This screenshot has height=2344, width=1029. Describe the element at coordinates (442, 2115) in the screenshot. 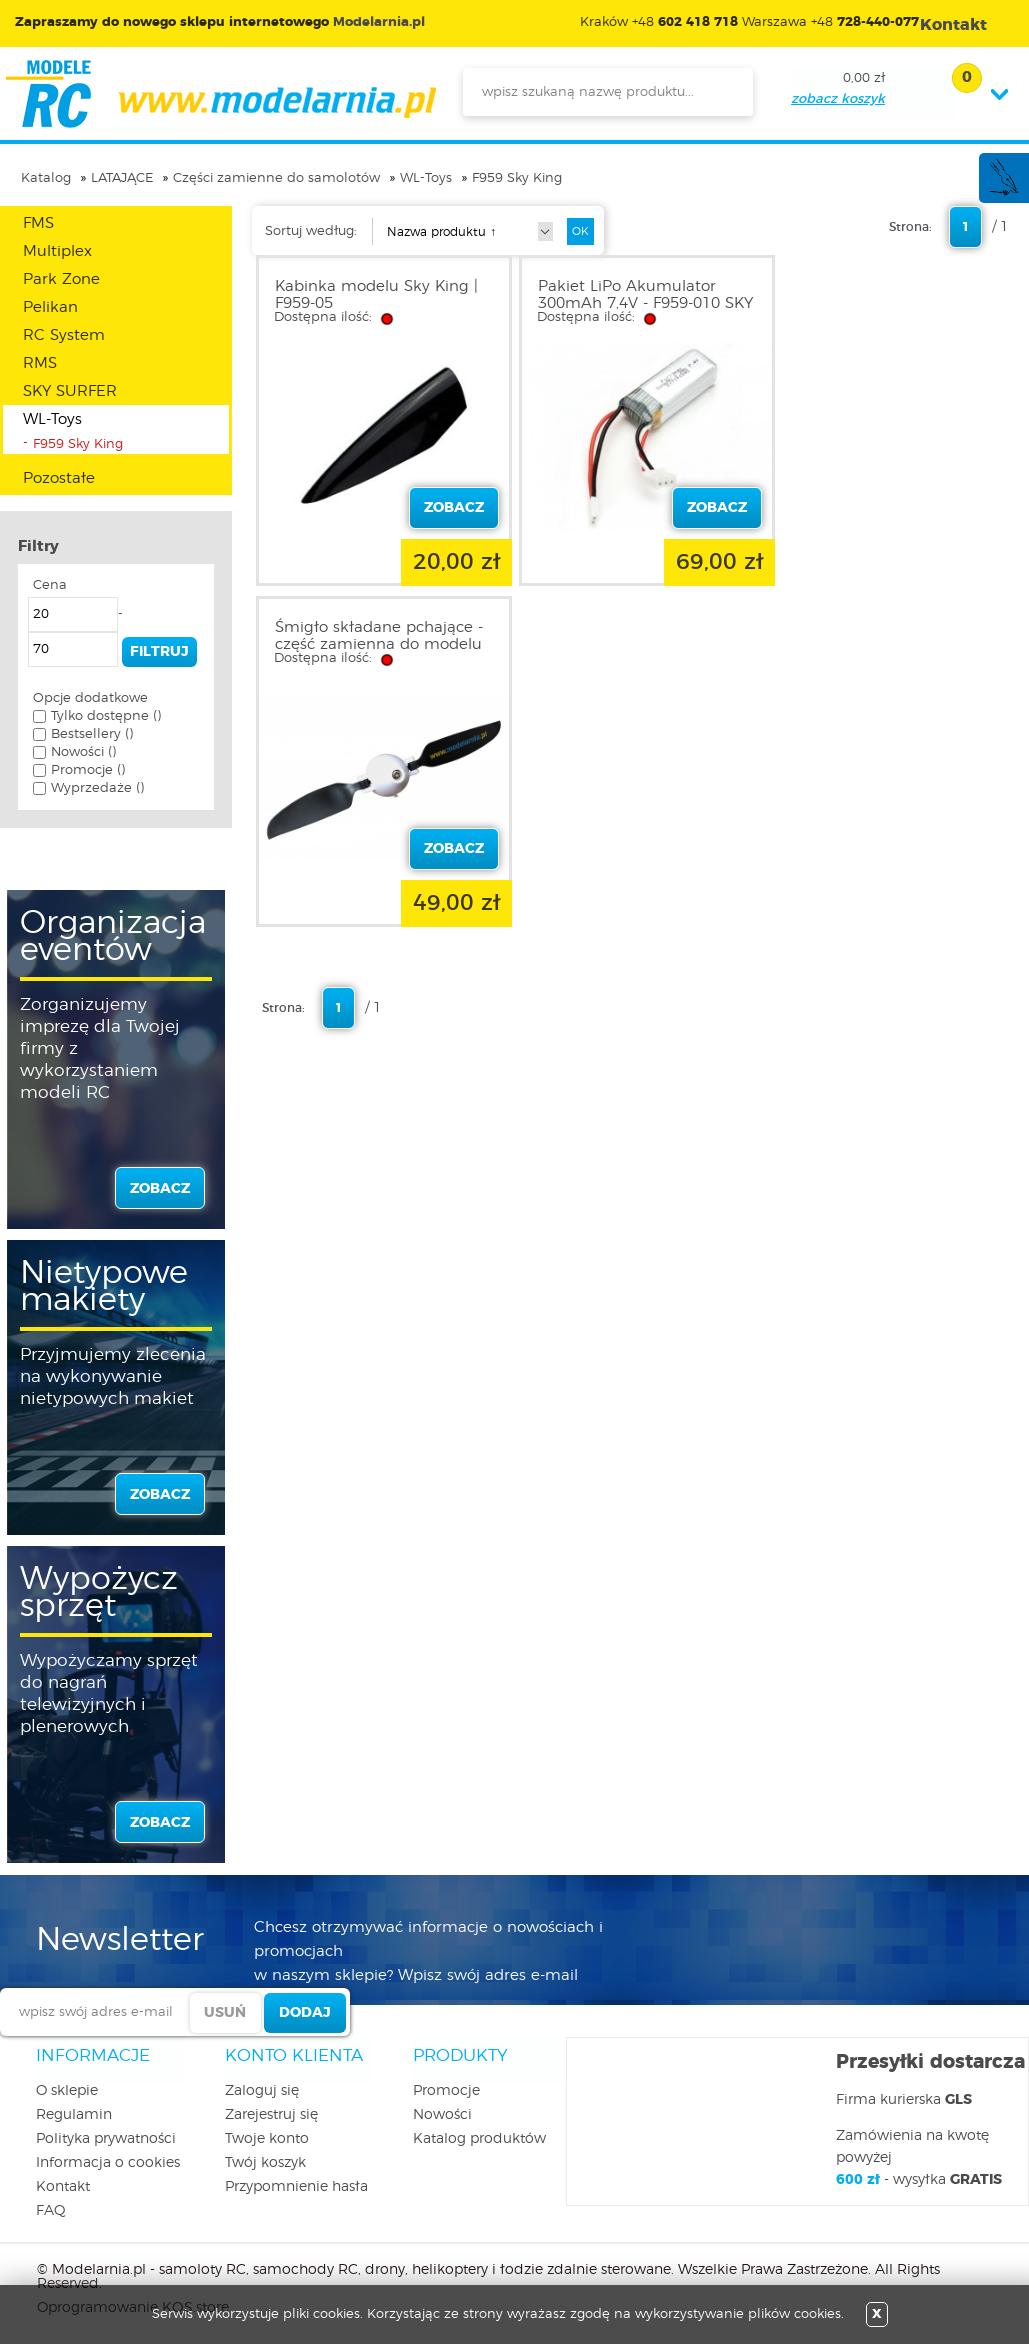

I see `Nowości` at that location.